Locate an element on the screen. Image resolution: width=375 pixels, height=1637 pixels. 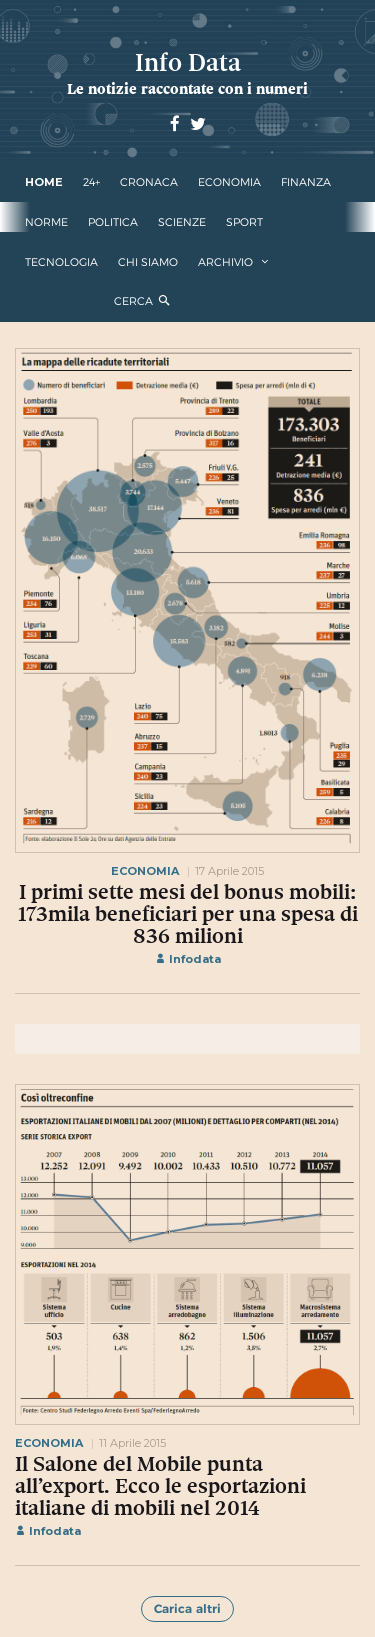
Info Data is located at coordinates (188, 62).